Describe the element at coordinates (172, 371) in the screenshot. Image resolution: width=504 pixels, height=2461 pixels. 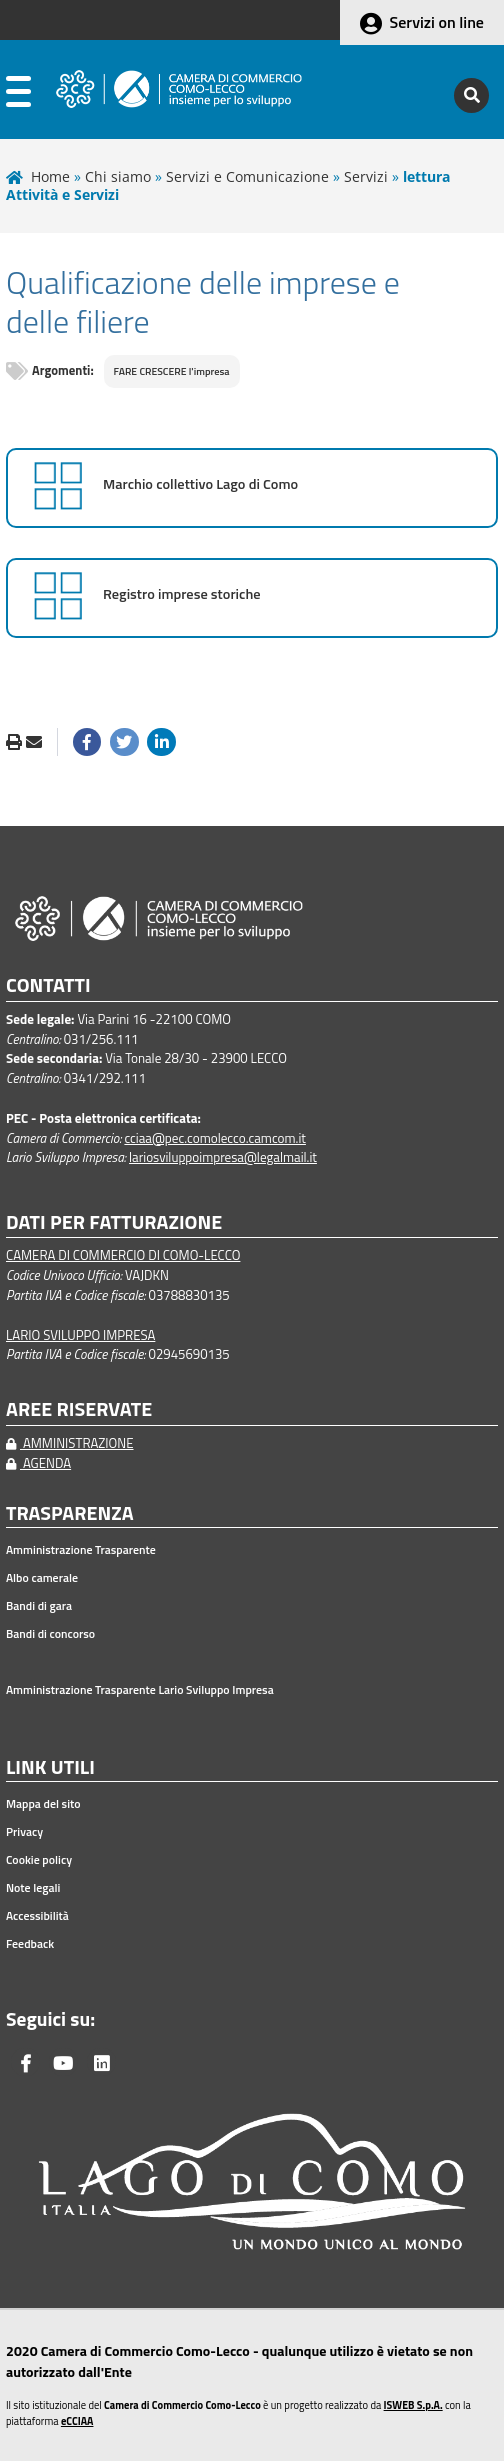
I see `FARE CRESCERE l'impresa` at that location.